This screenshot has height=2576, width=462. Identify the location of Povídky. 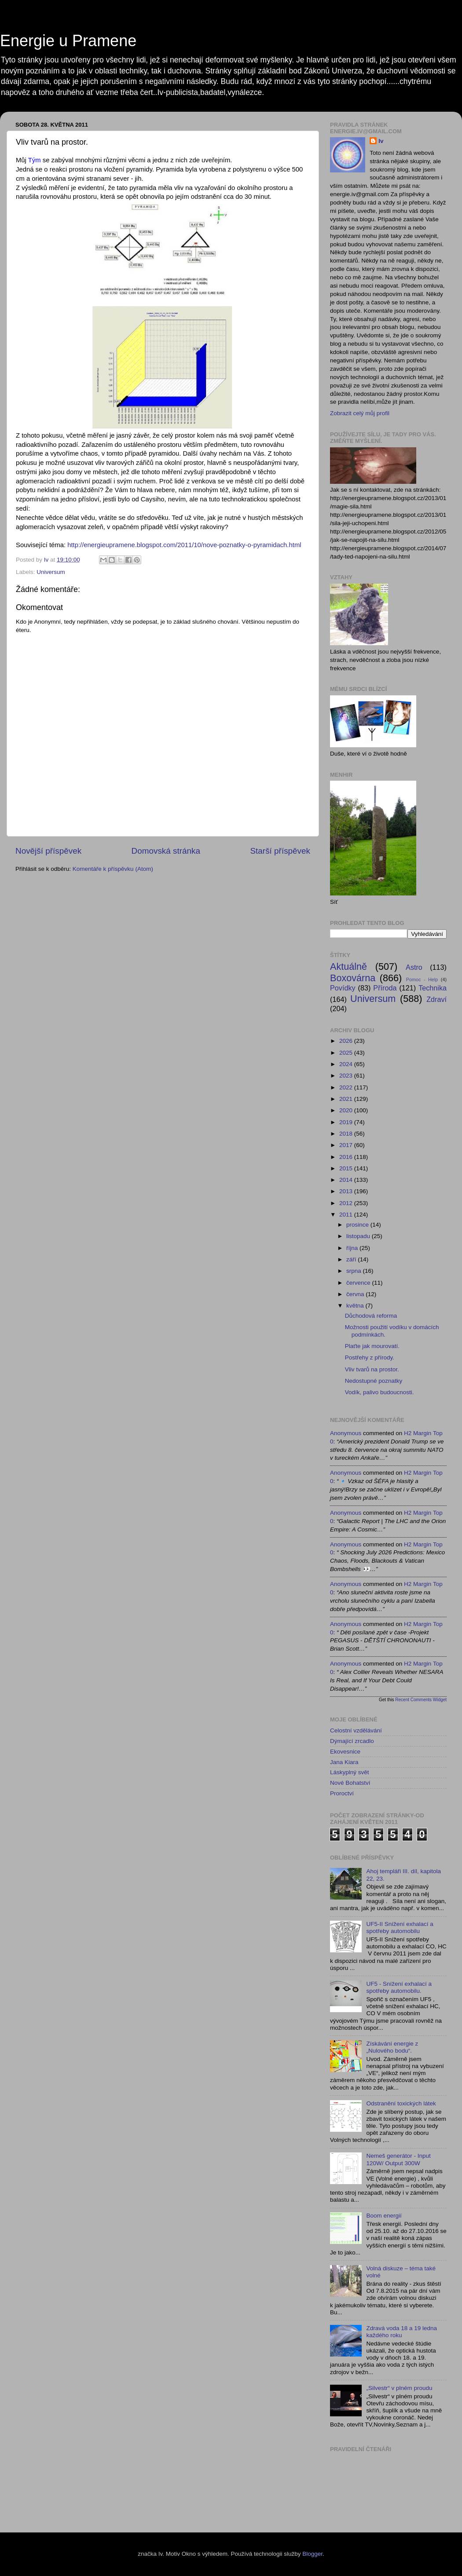
(343, 988).